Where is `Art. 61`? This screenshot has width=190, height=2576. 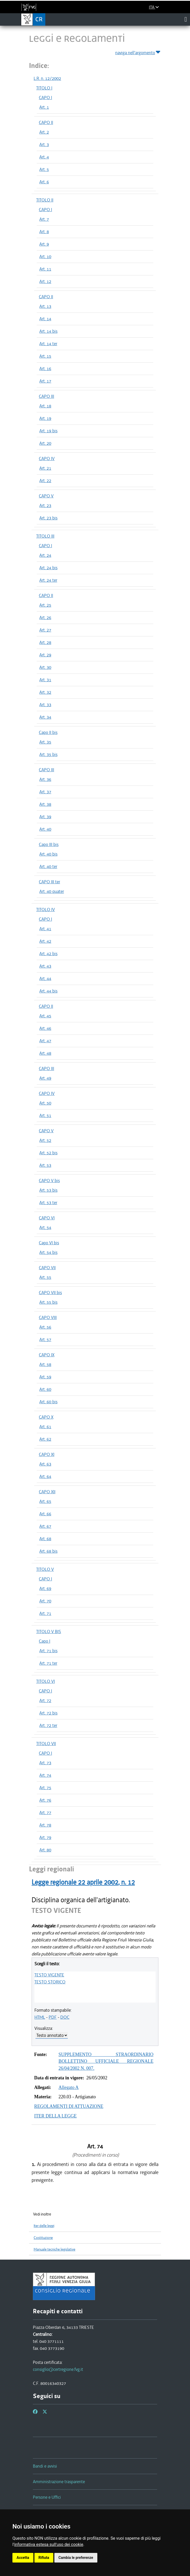 Art. 61 is located at coordinates (45, 1426).